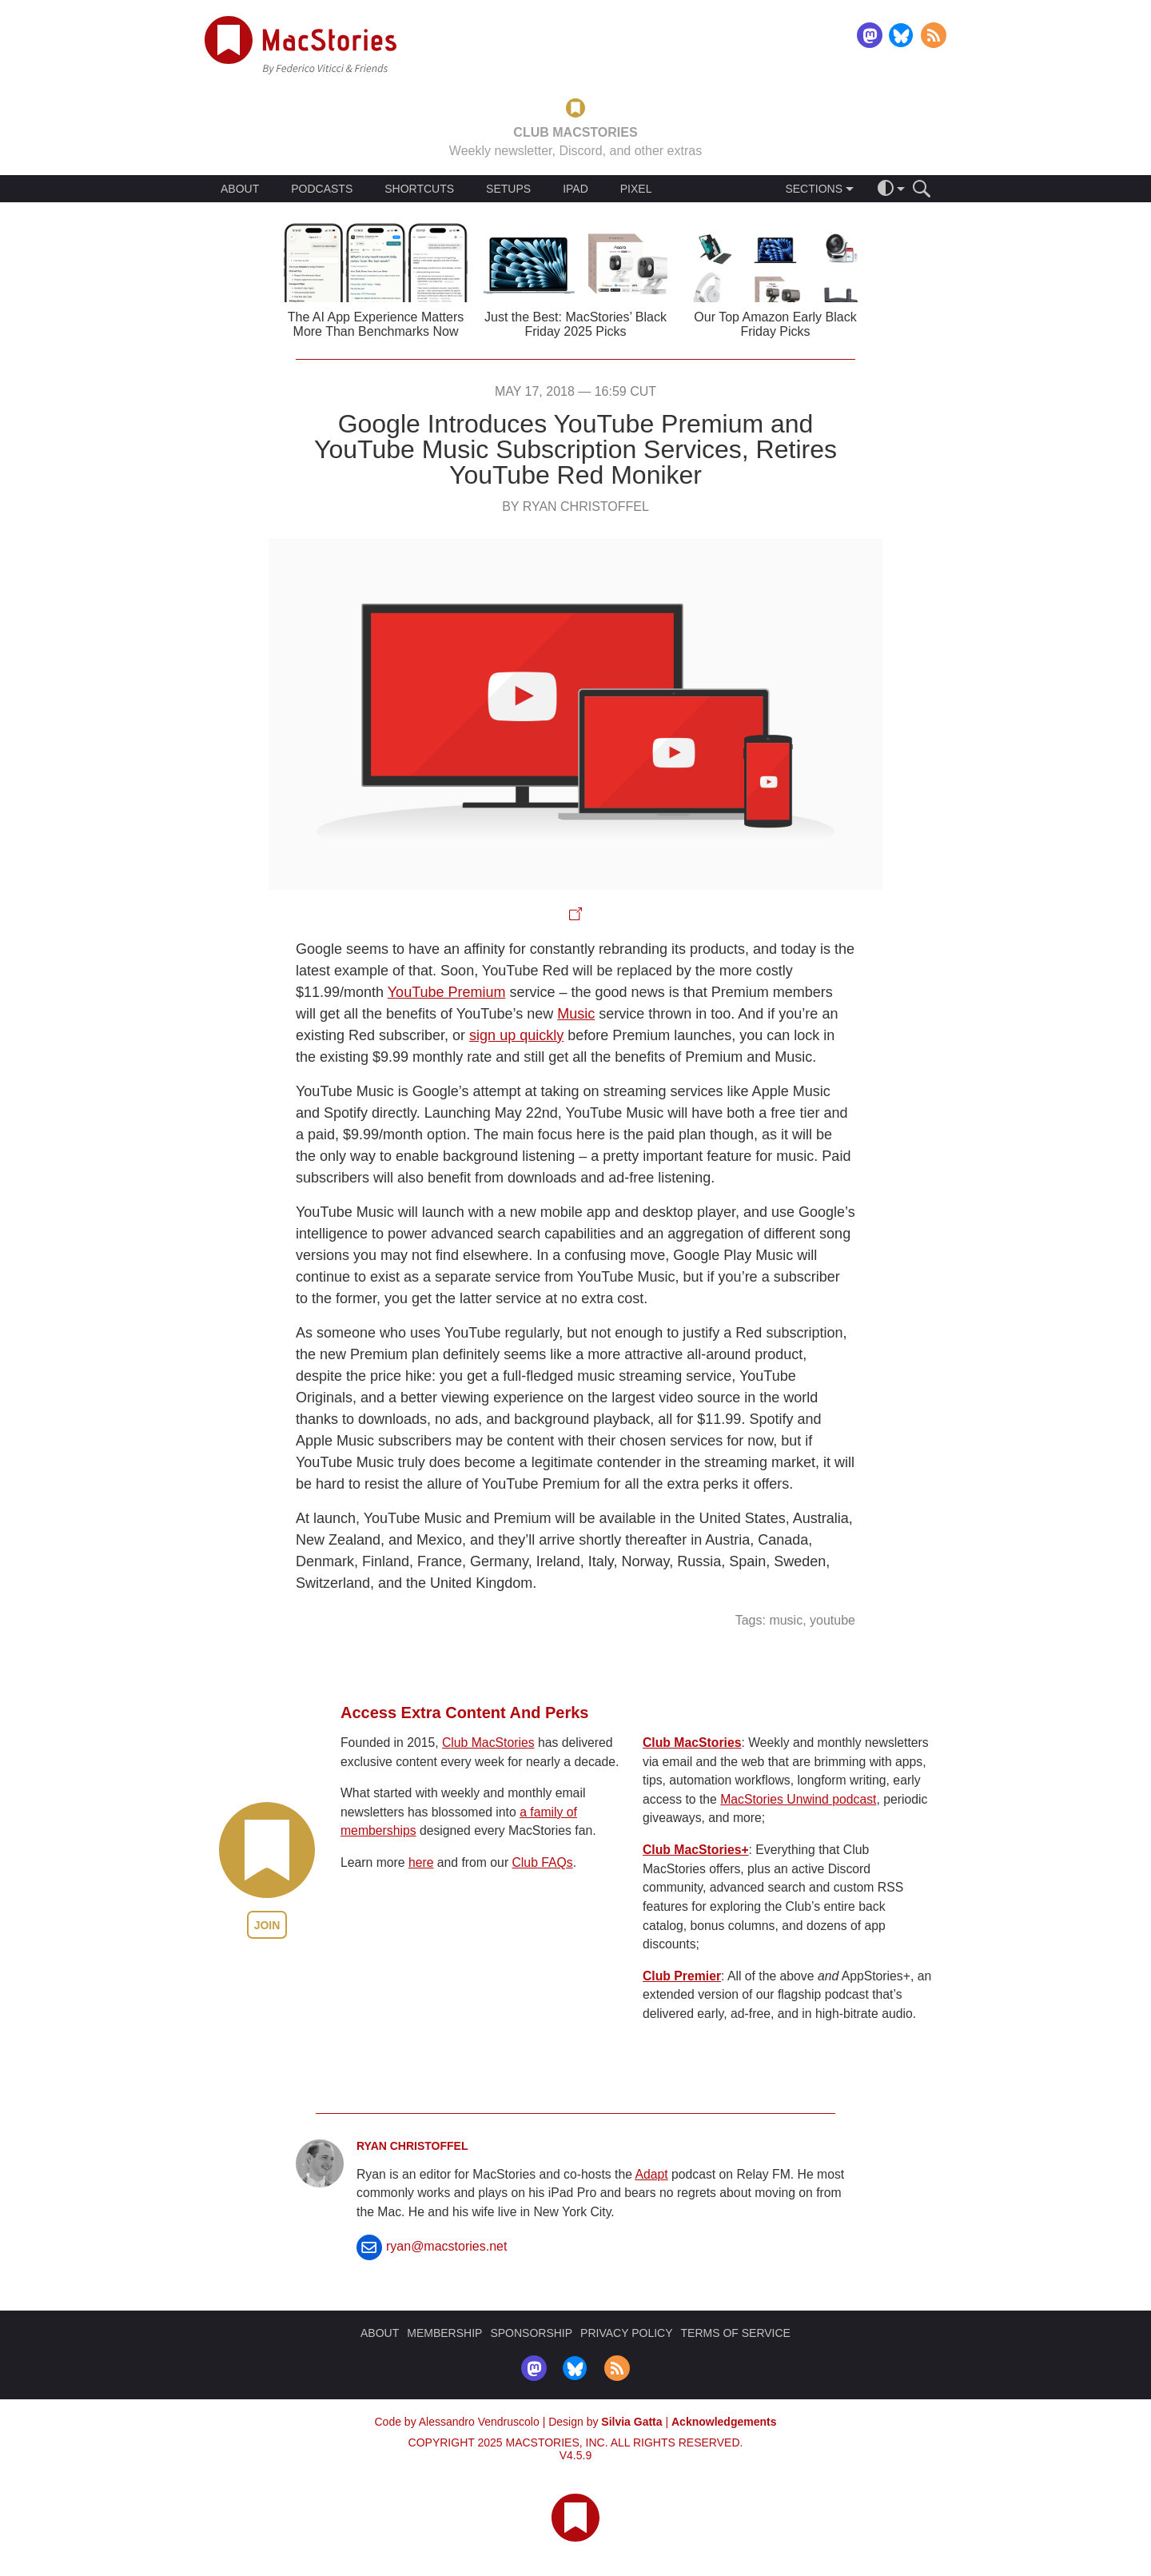 The width and height of the screenshot is (1151, 2576). I want to click on Club Premier, so click(682, 1976).